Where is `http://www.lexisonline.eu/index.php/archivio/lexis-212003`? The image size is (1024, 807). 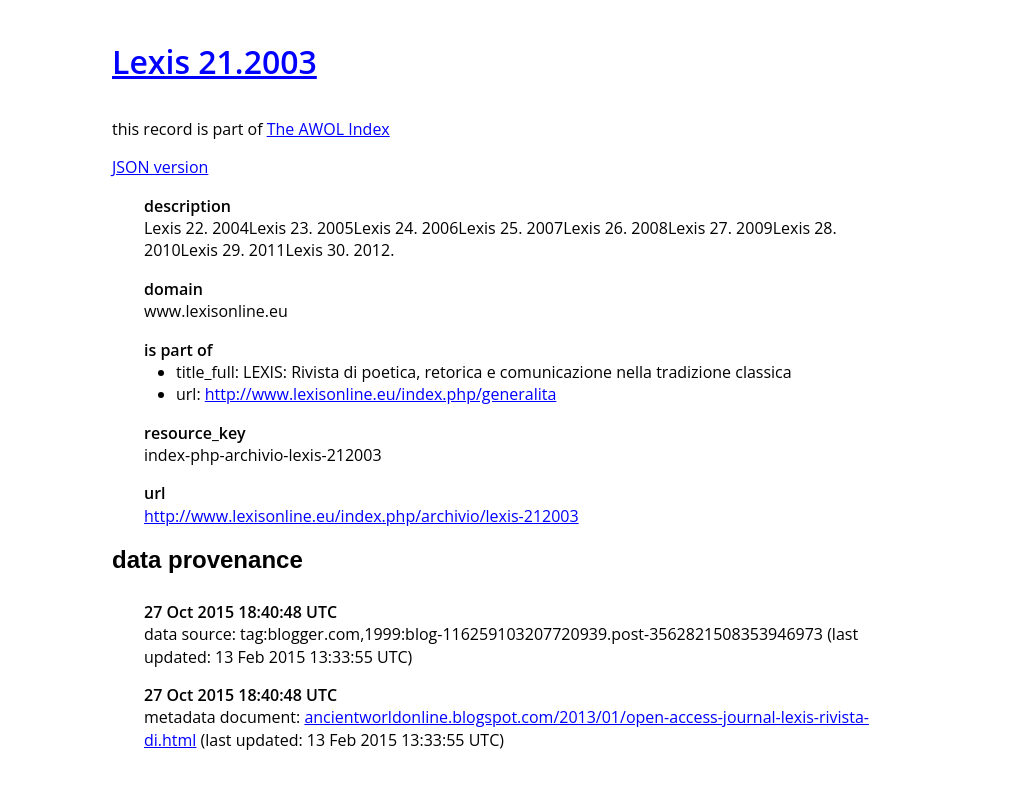
http://www.lexisonline.eu/index.php/archivio/lexis-212003 is located at coordinates (361, 516).